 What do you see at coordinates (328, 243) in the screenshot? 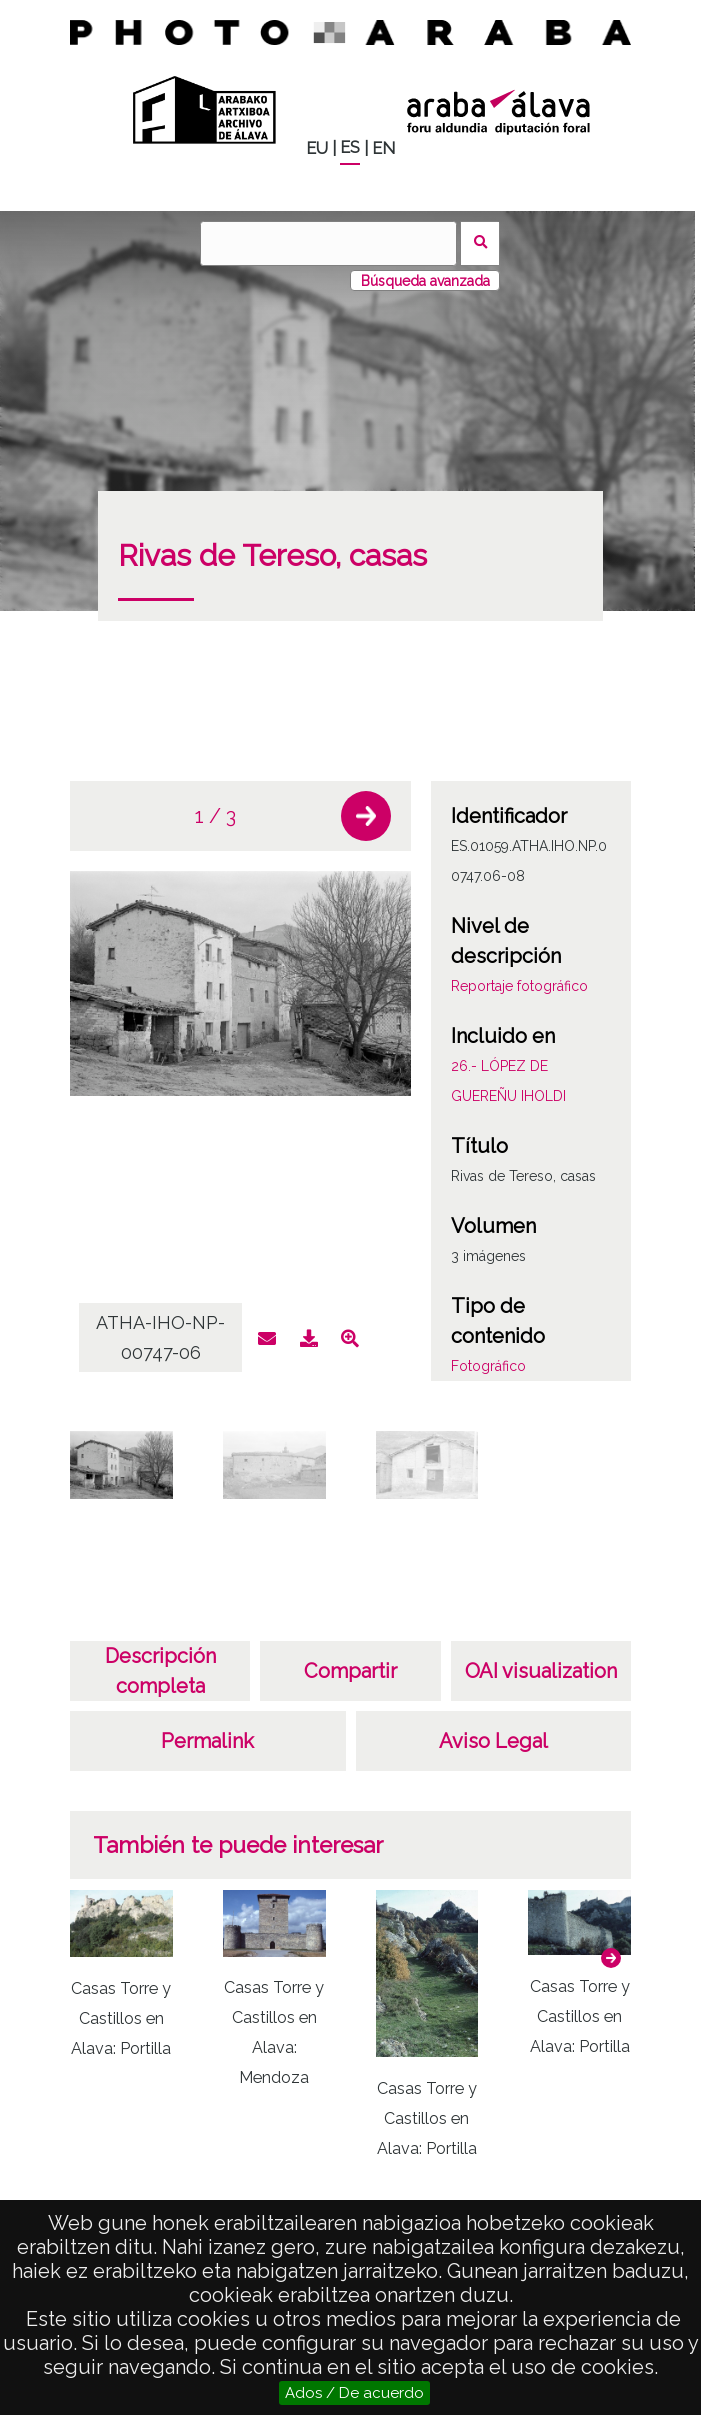
I see `[Buscar]` at bounding box center [328, 243].